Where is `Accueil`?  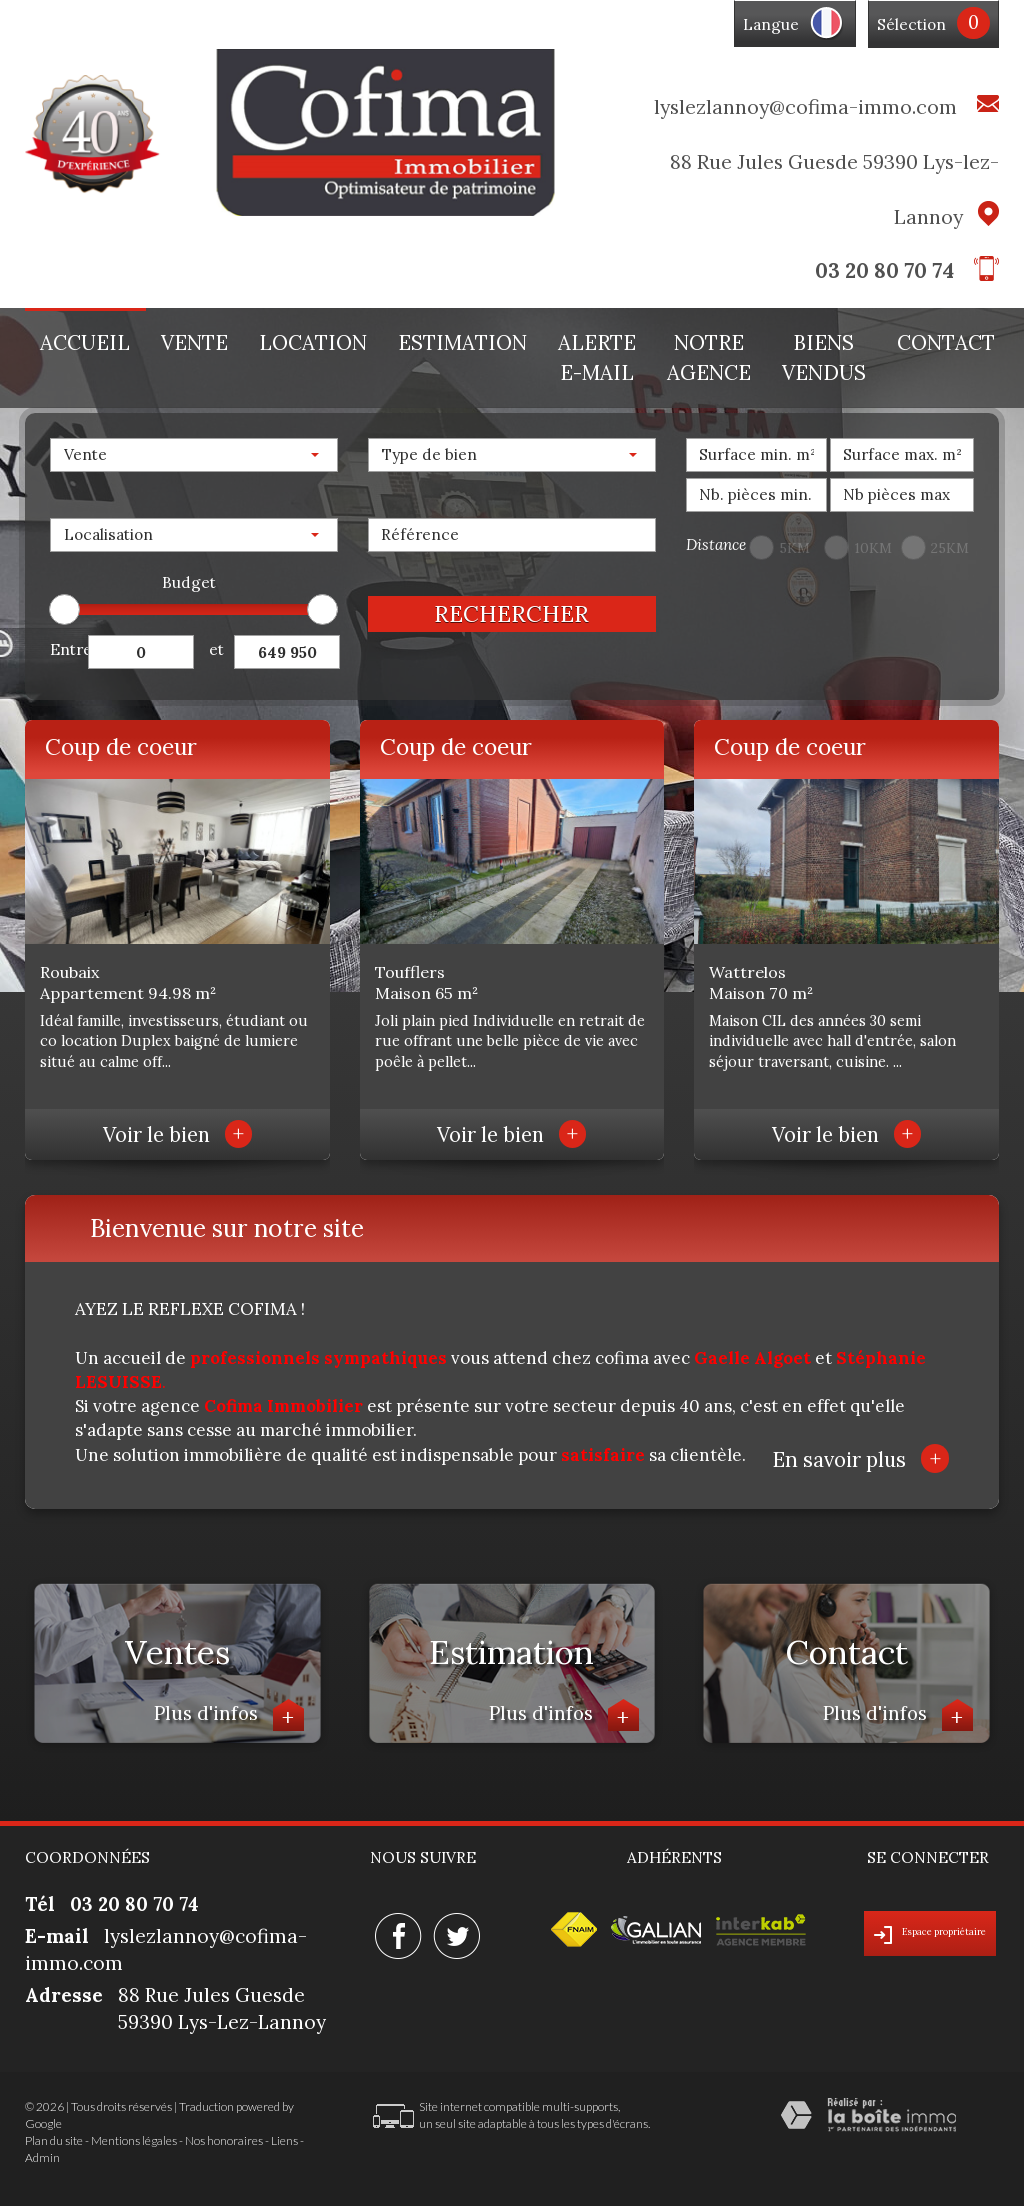 Accueil is located at coordinates (85, 343).